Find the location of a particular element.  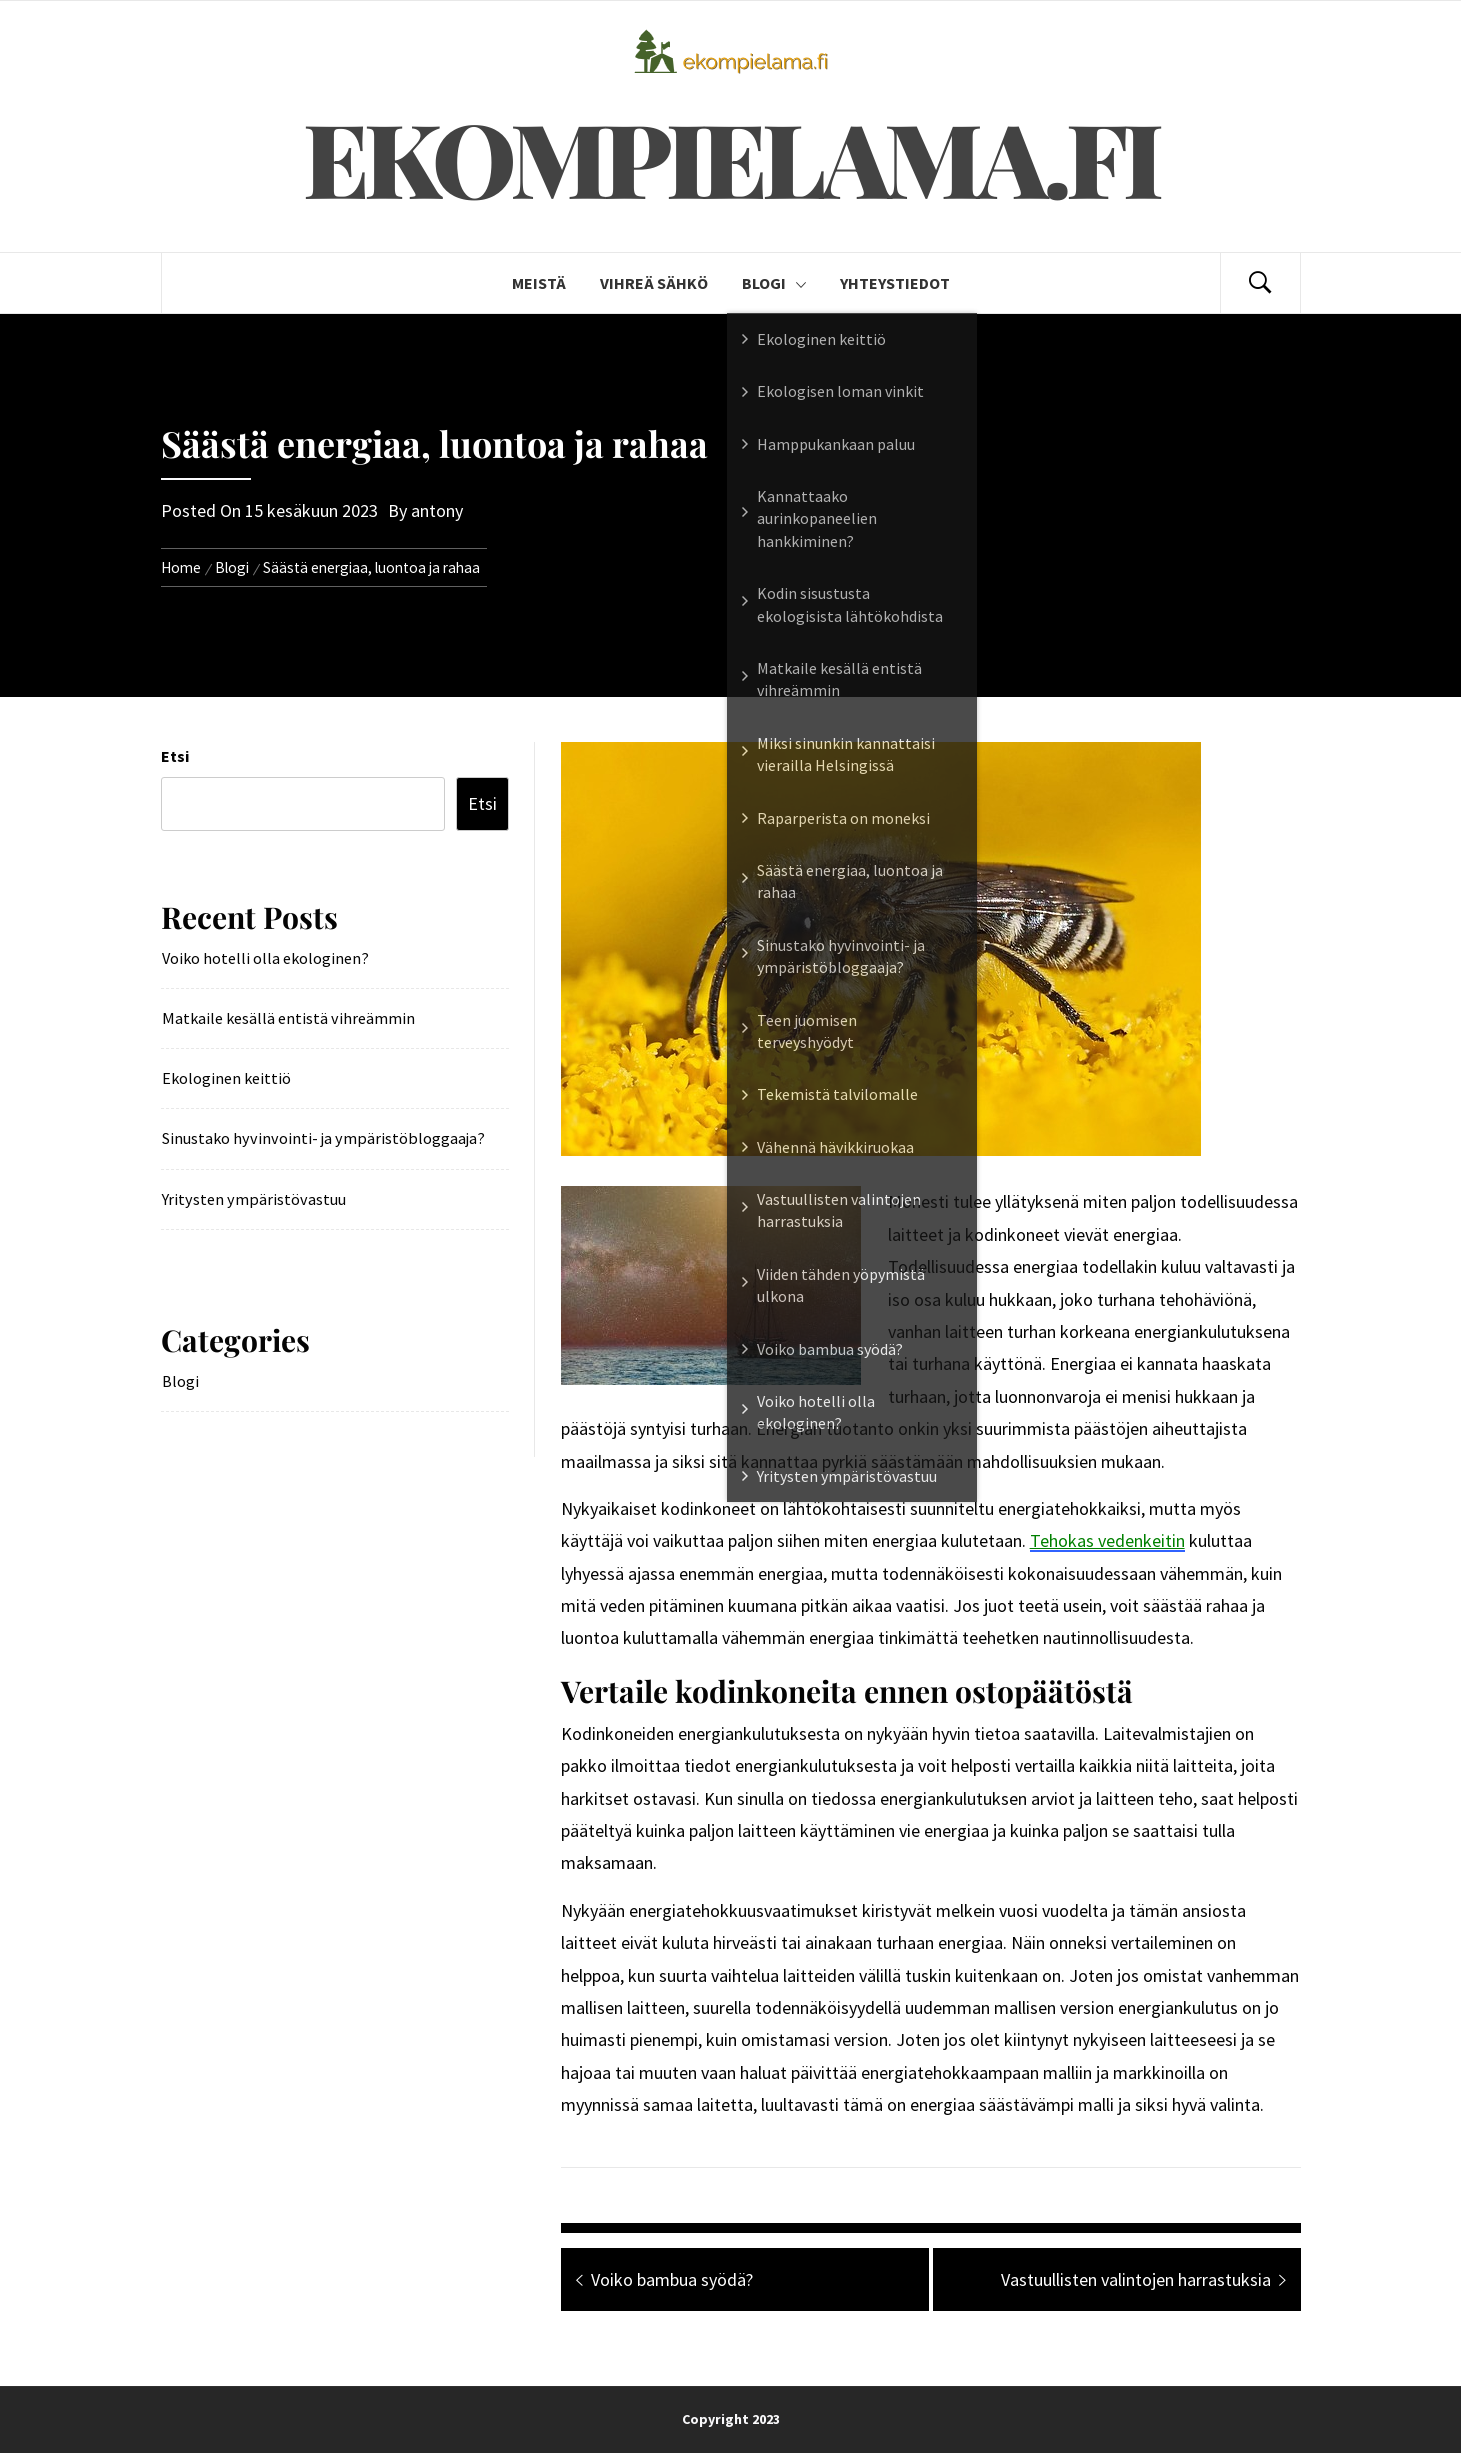

Meistä is located at coordinates (539, 283).